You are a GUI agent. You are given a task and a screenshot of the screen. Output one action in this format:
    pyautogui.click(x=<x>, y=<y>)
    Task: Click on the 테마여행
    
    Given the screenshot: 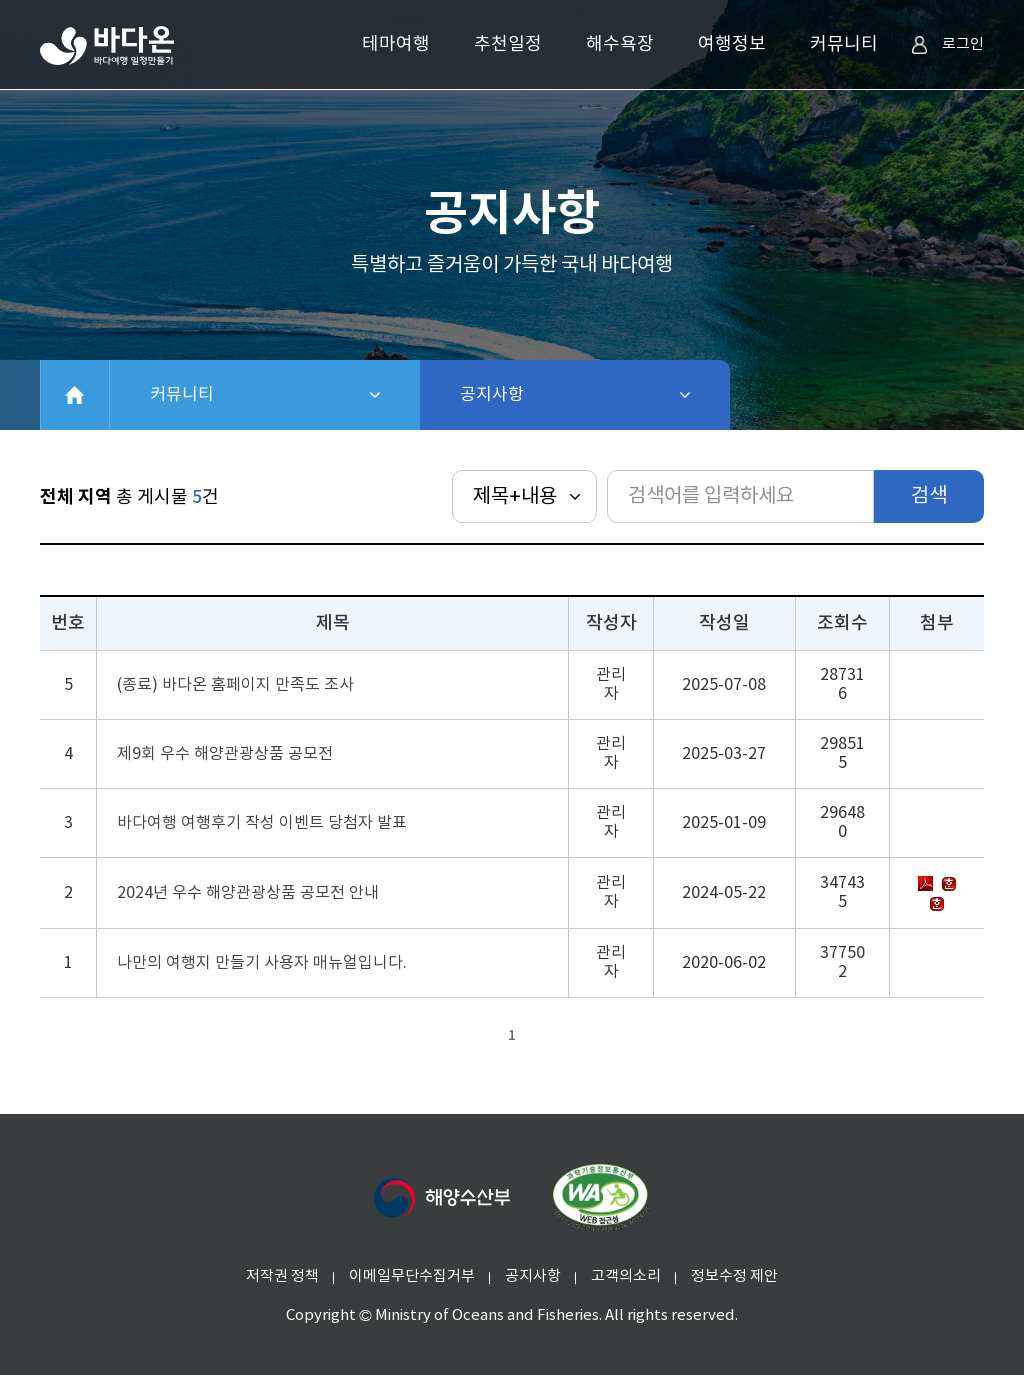 What is the action you would take?
    pyautogui.click(x=396, y=44)
    